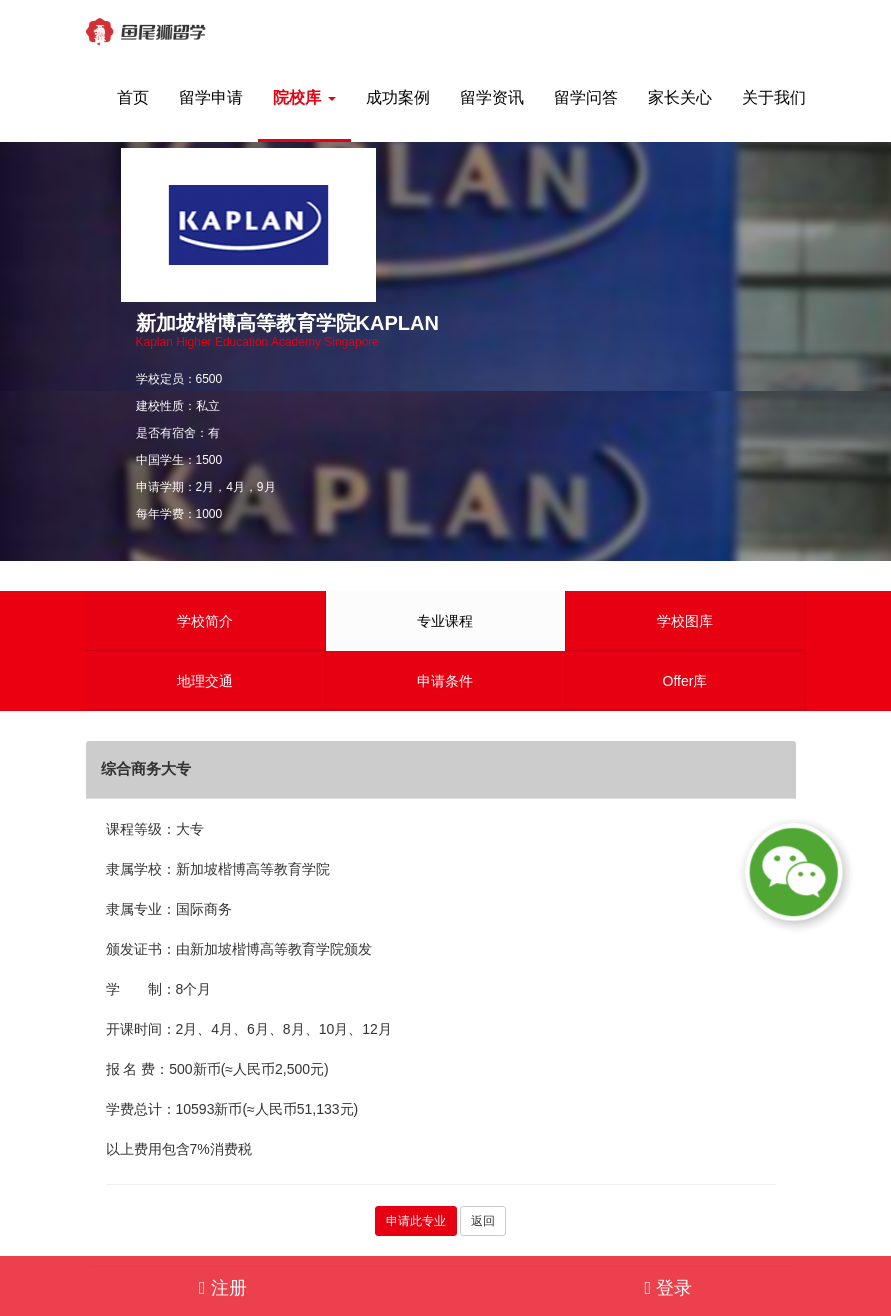 The height and width of the screenshot is (1316, 891). What do you see at coordinates (492, 97) in the screenshot?
I see `留学资讯` at bounding box center [492, 97].